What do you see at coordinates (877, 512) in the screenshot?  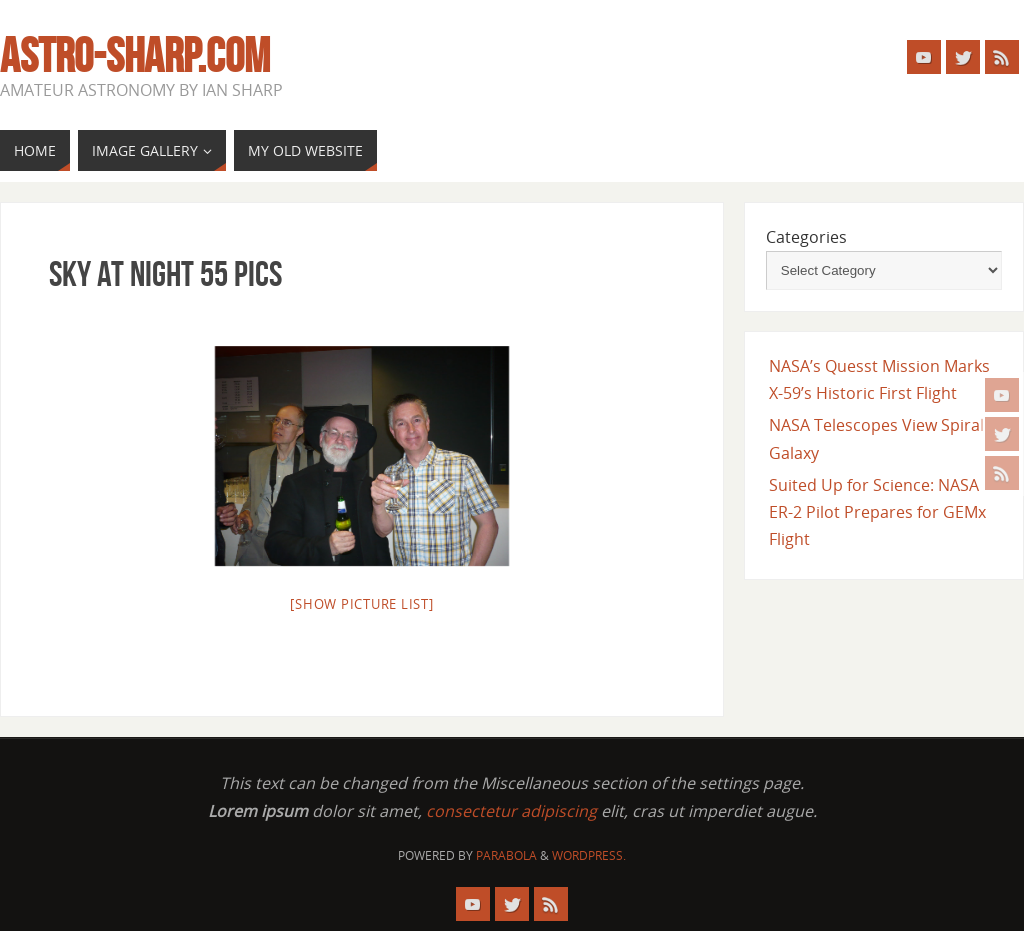 I see `Suited Up for Science: NASA ER-2 Pilot Prepares for GEMx Flight` at bounding box center [877, 512].